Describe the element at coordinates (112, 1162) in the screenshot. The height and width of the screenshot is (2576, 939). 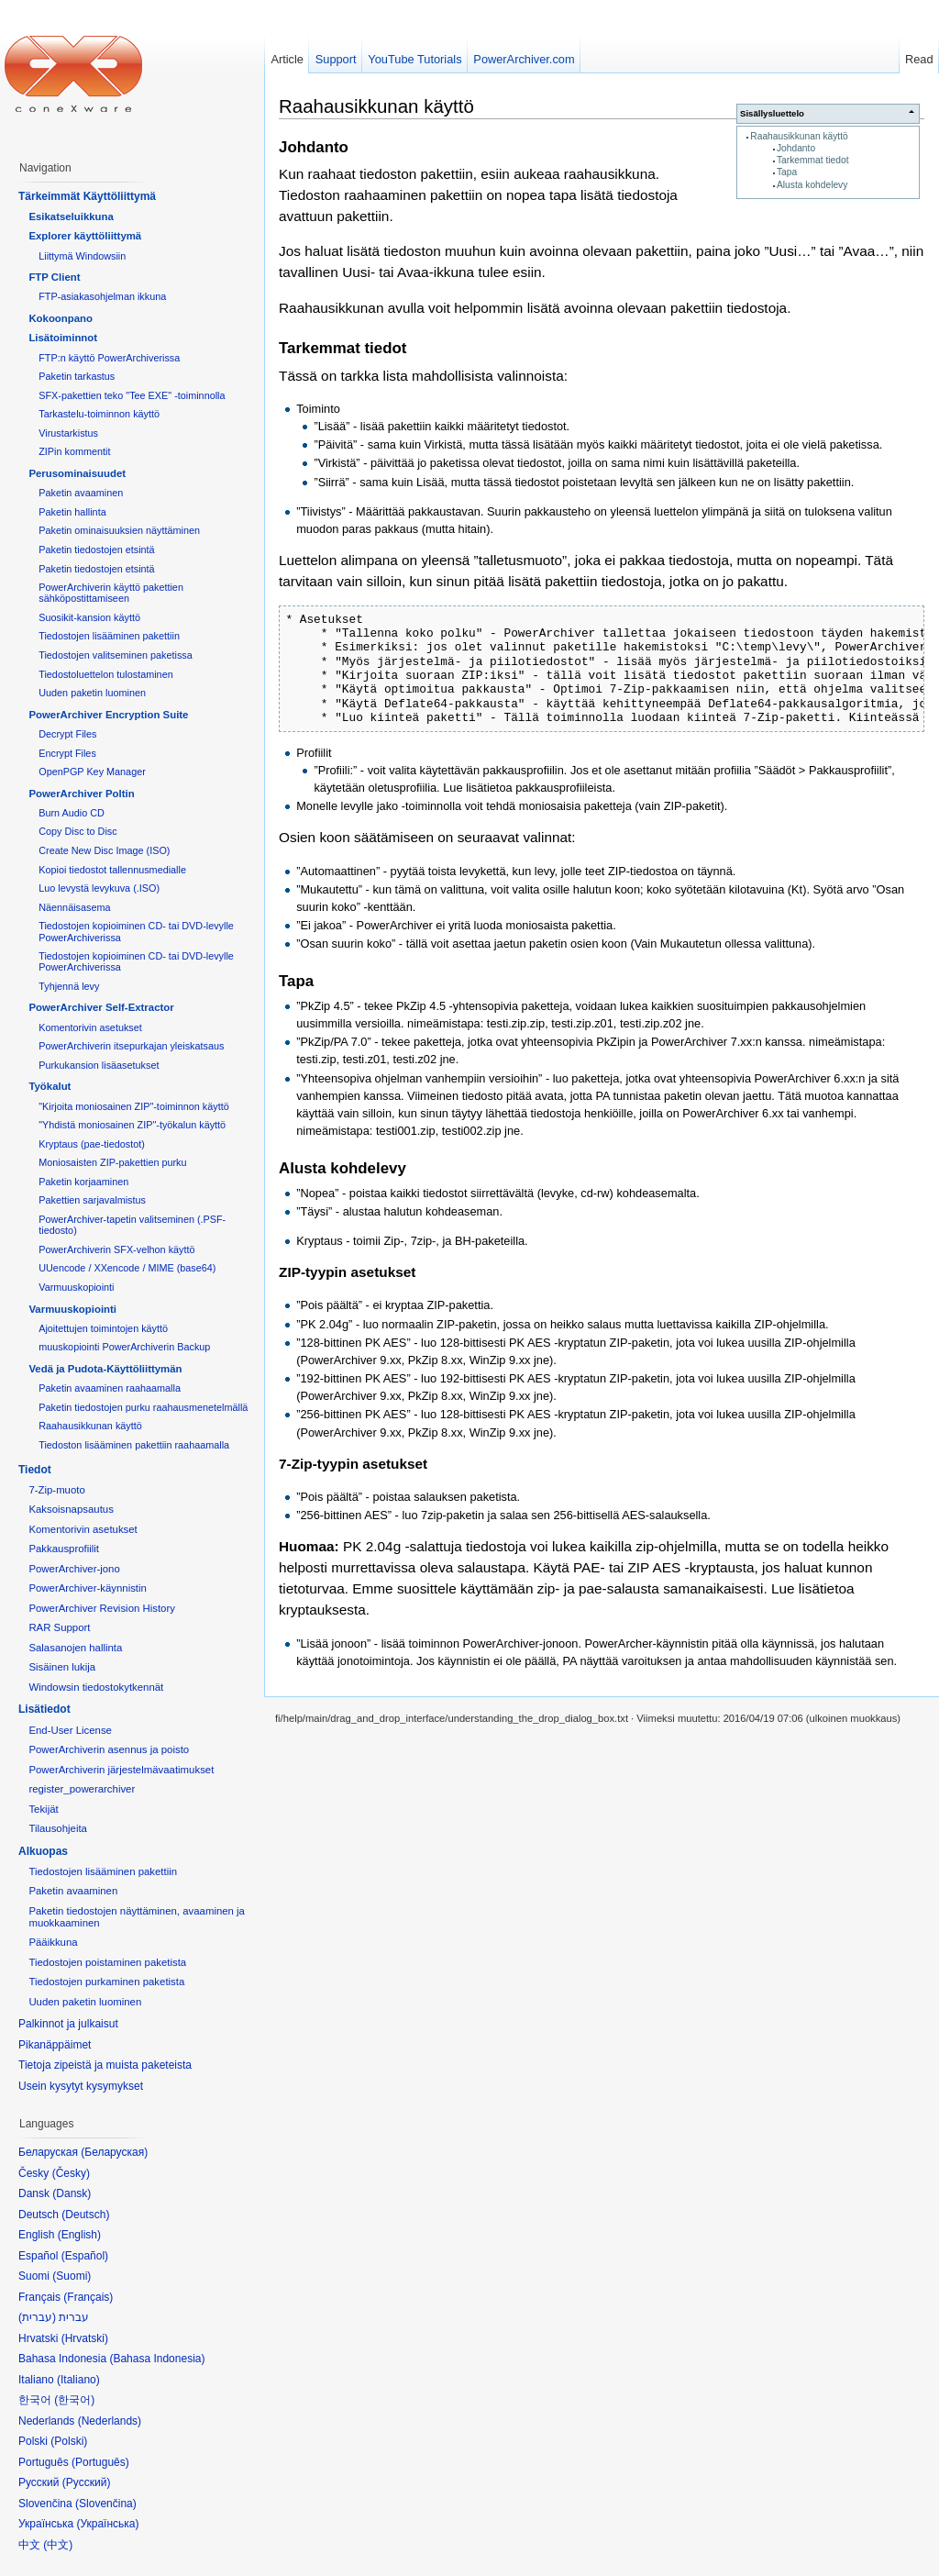
I see `Moniosaisten ZIP-pakettien purku` at that location.